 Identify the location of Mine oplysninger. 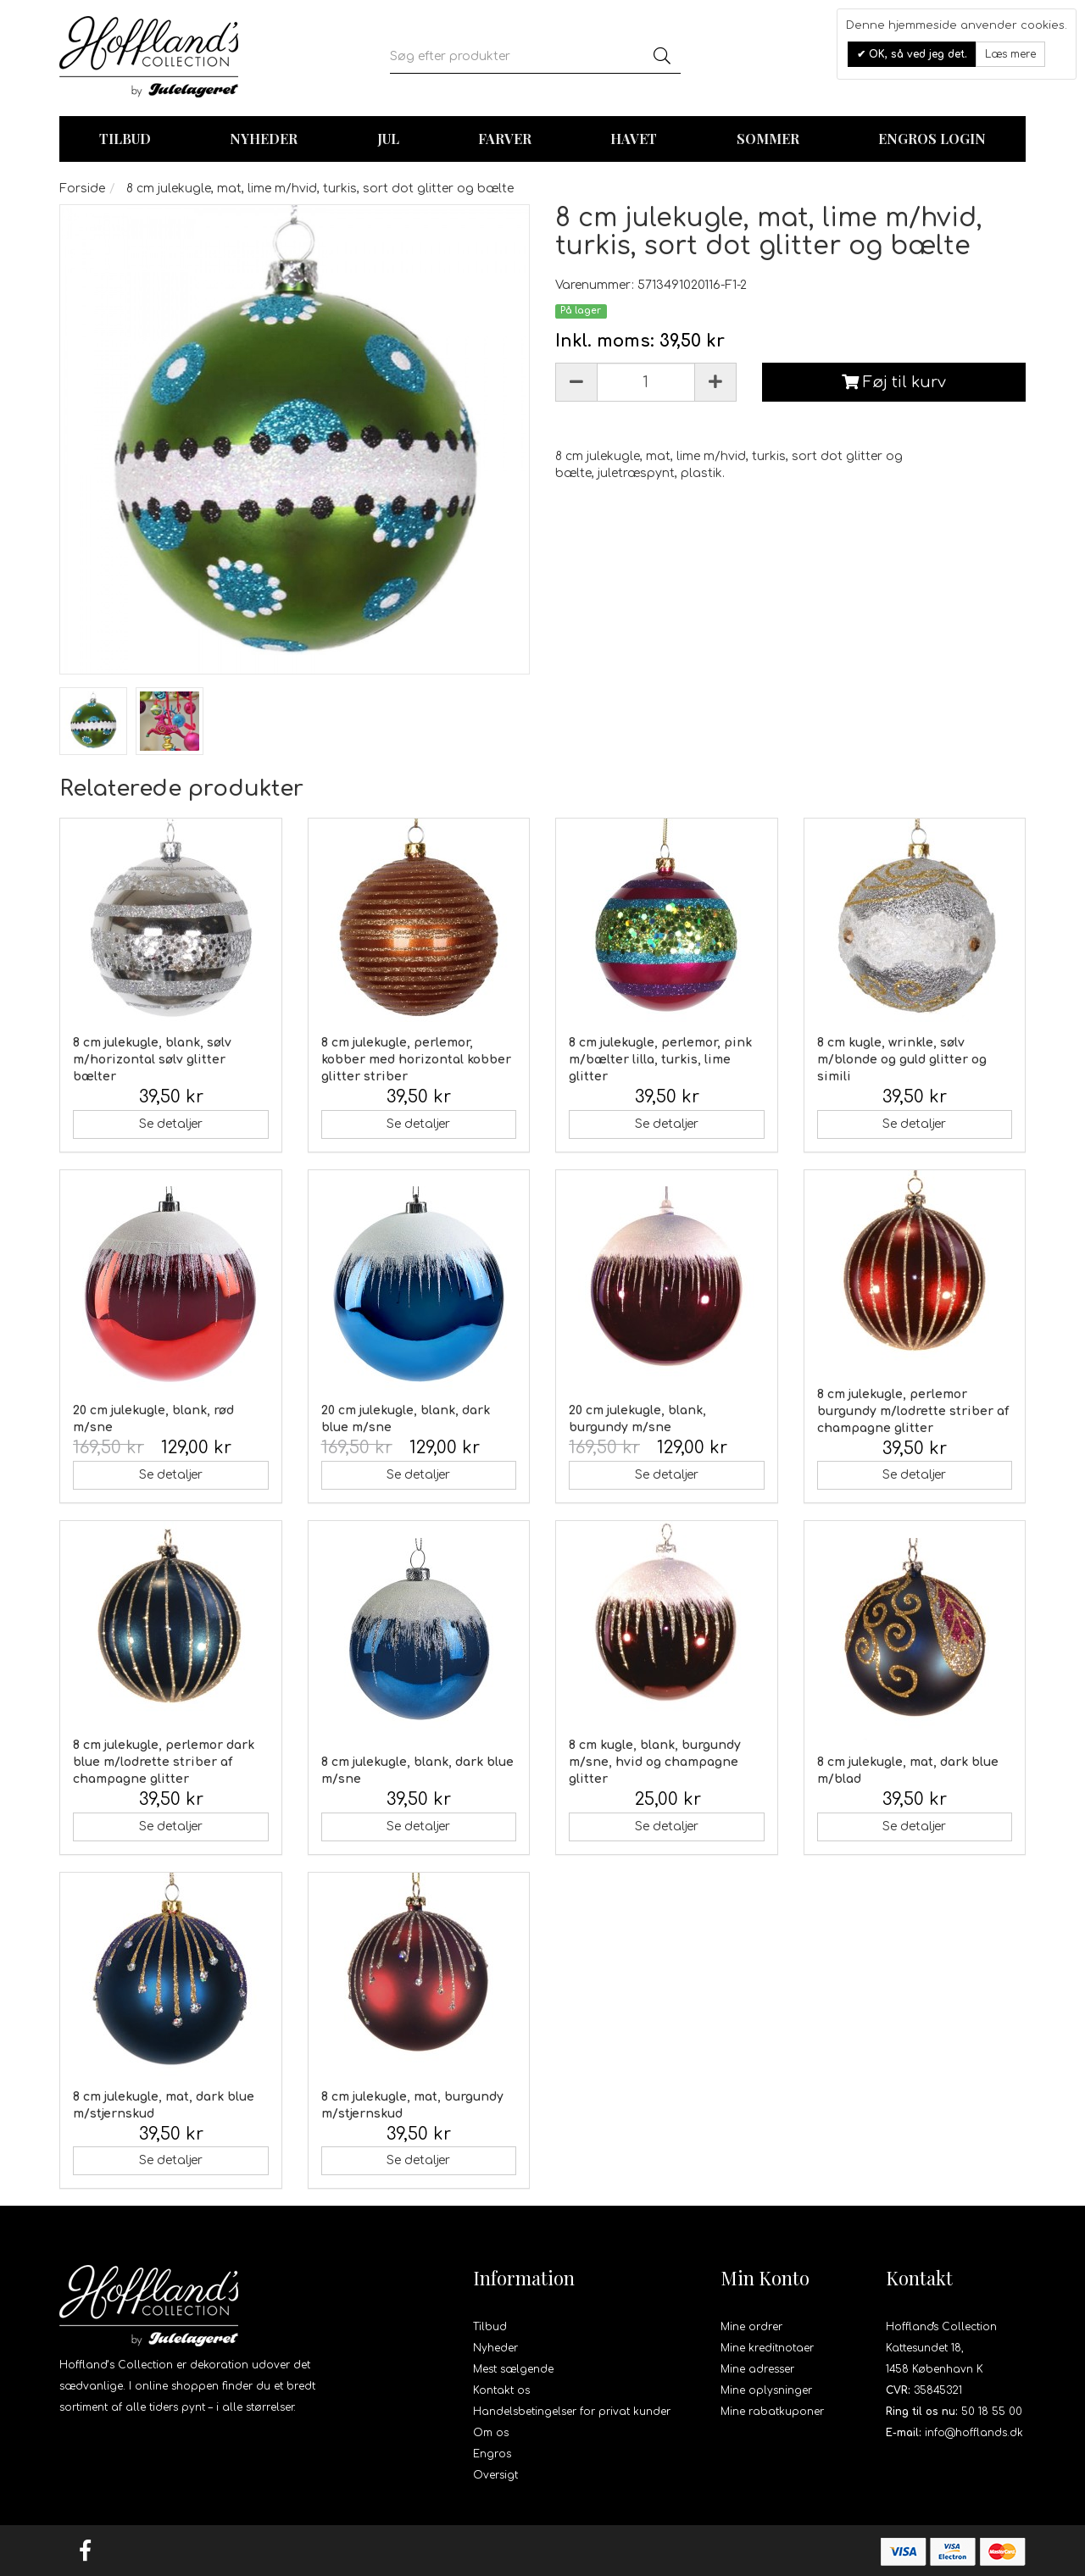
(766, 2390).